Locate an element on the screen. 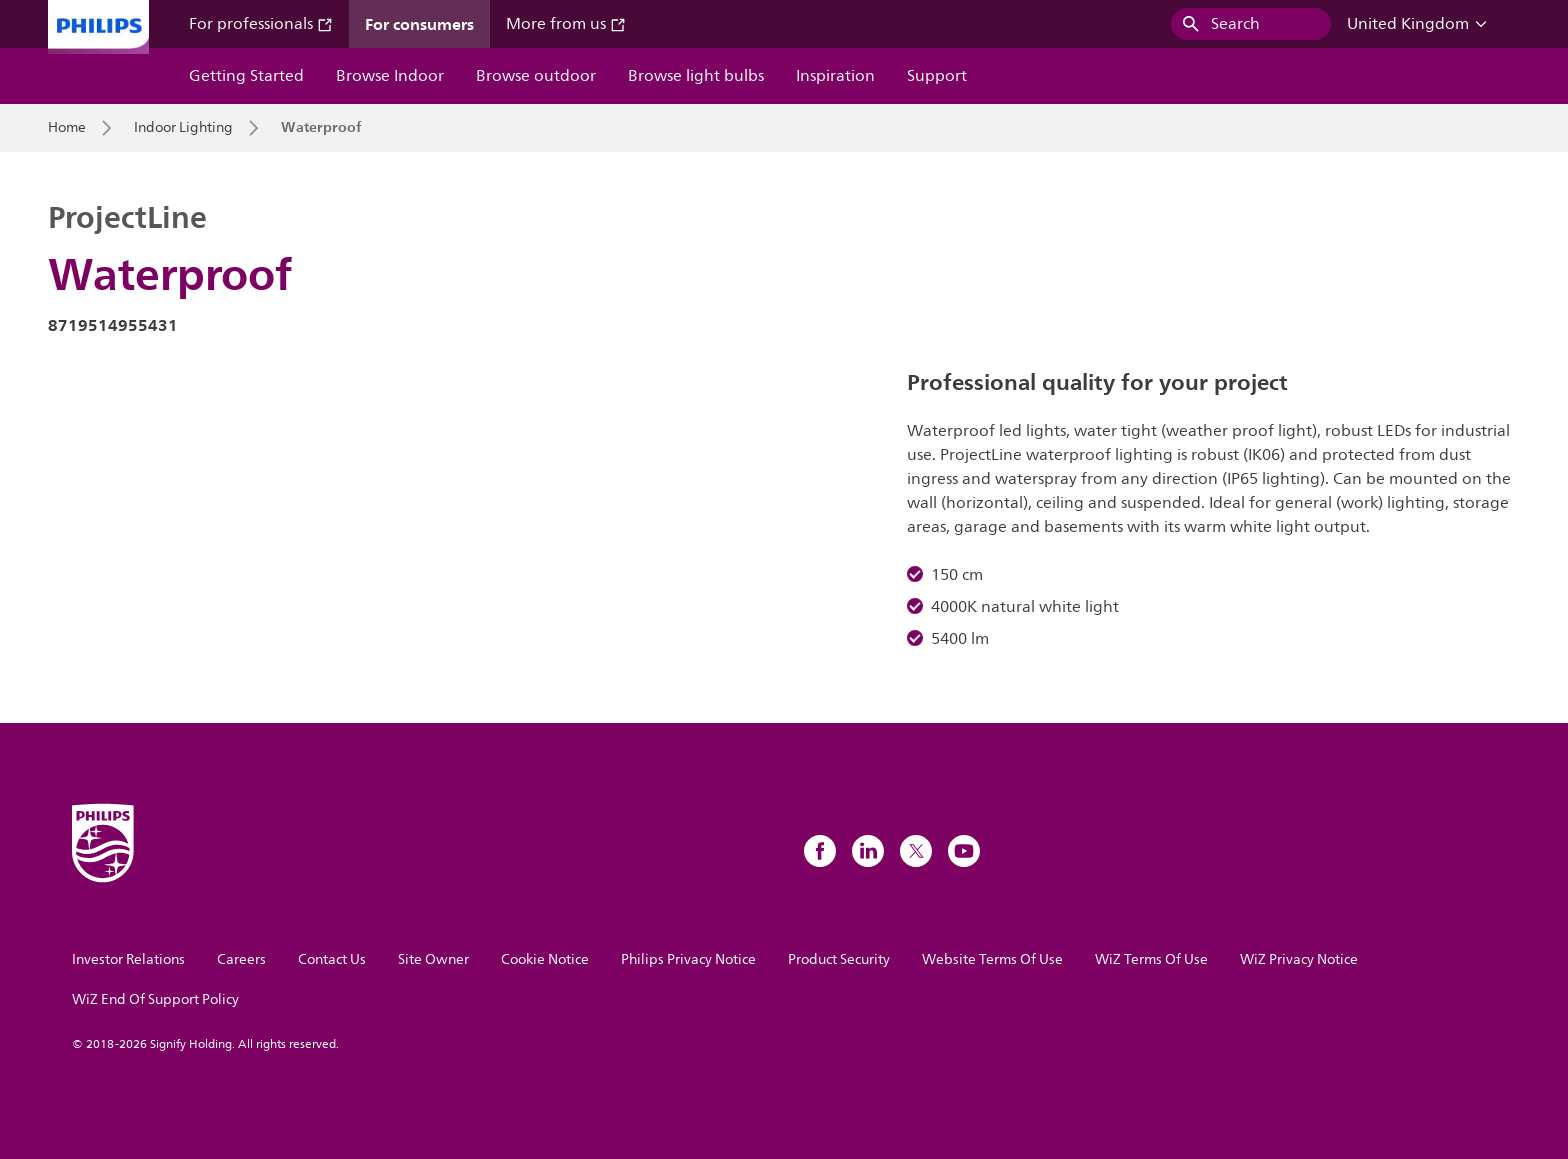 The image size is (1568, 1159). Investor Relations is located at coordinates (128, 959).